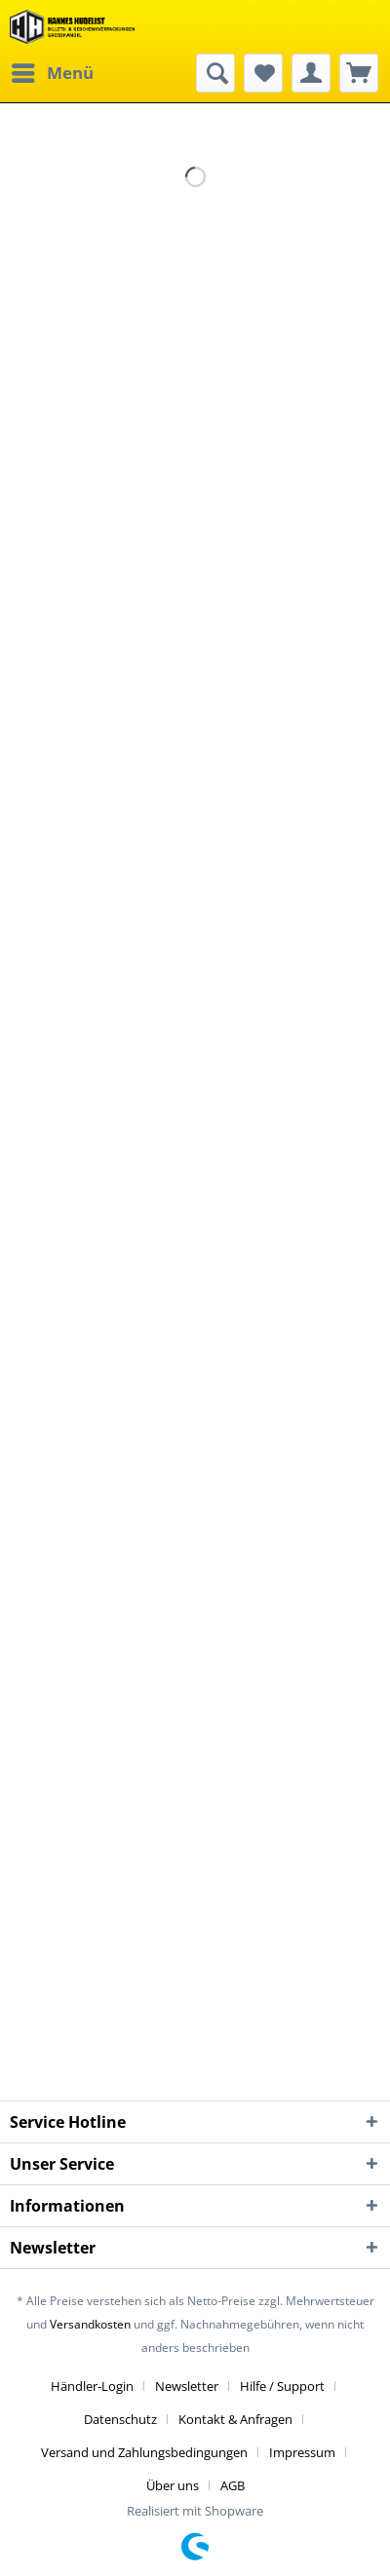  Describe the element at coordinates (90, 2324) in the screenshot. I see `Versandkosten` at that location.